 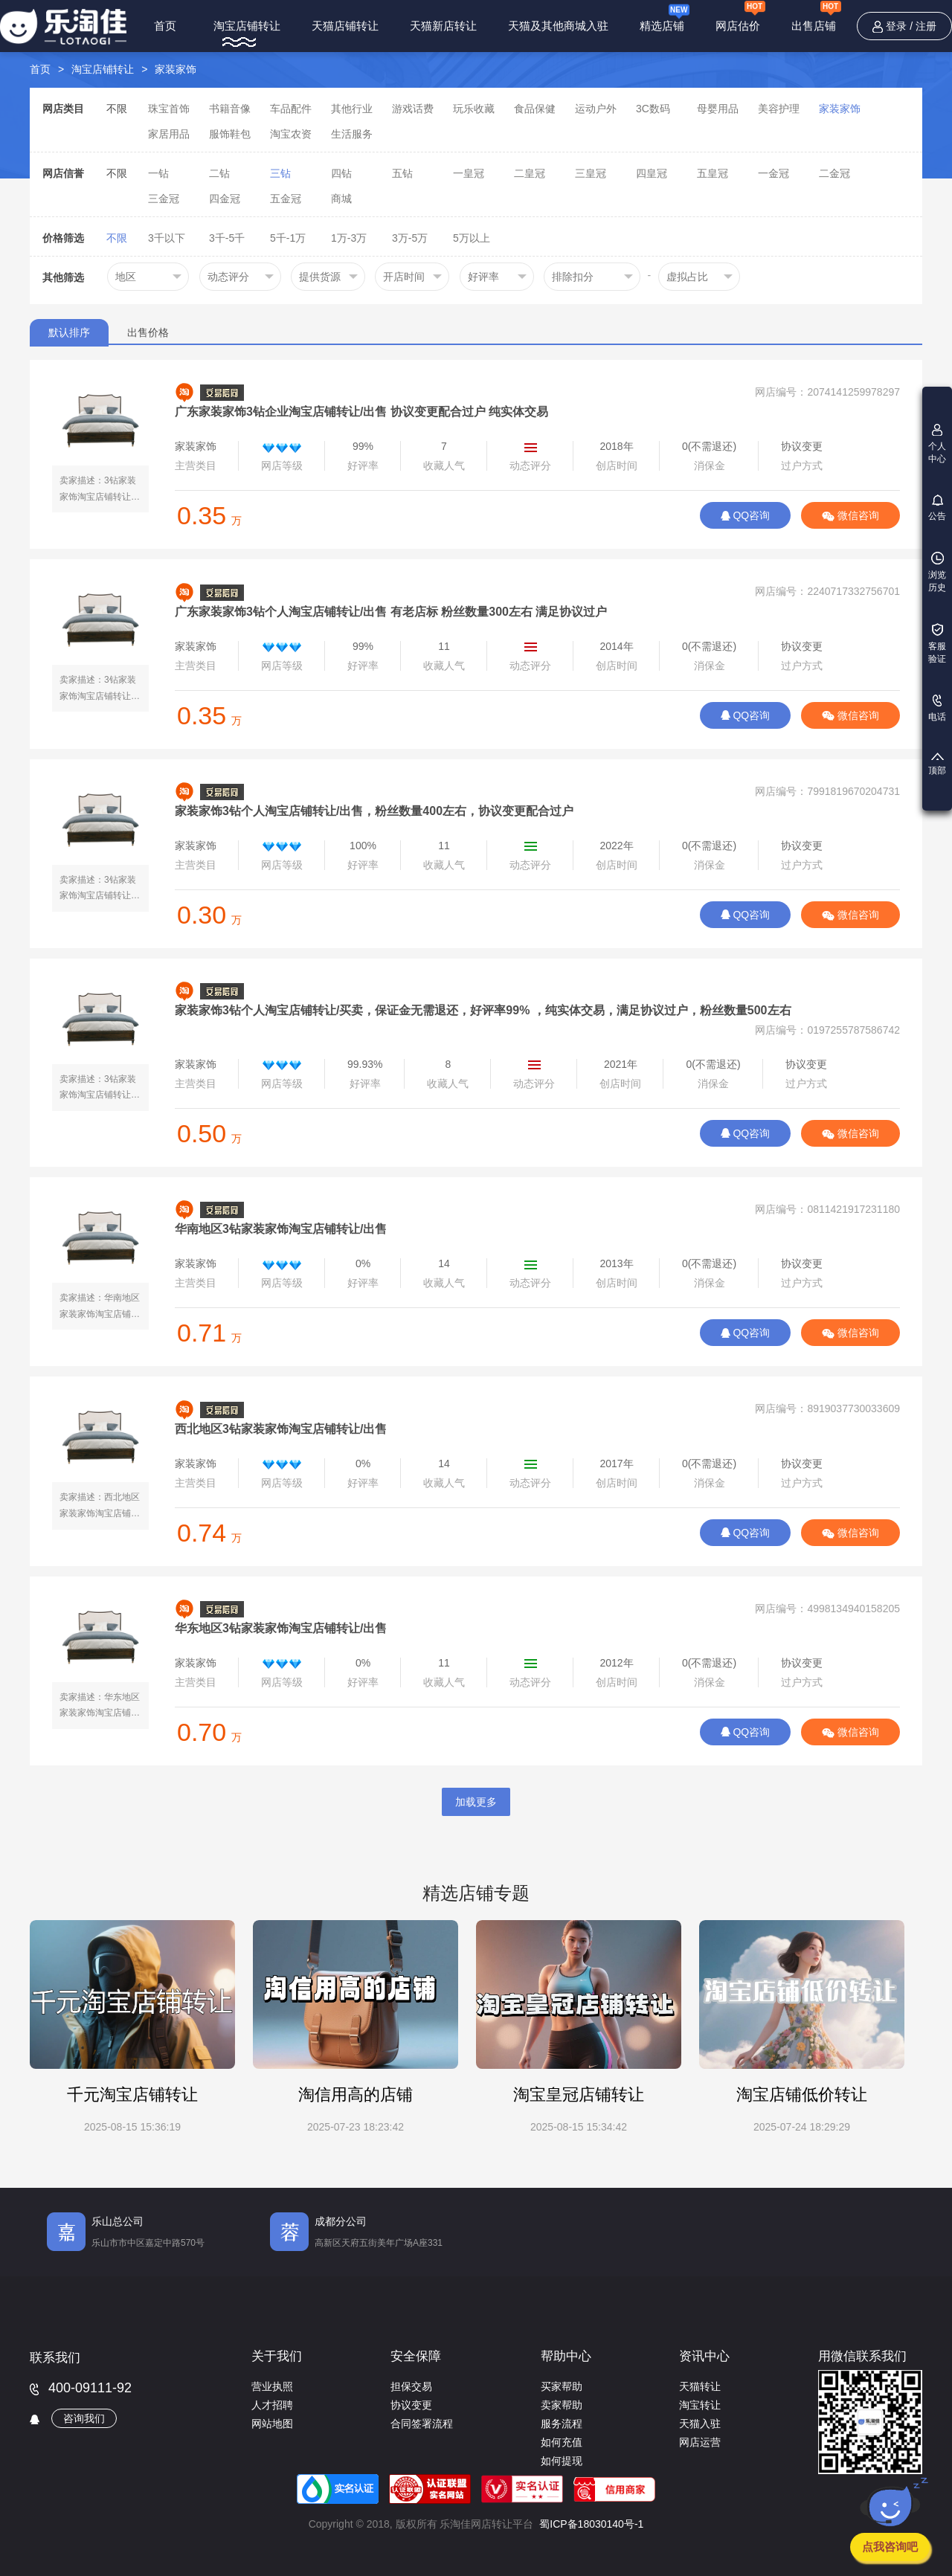 I want to click on 首页, so click(x=164, y=25).